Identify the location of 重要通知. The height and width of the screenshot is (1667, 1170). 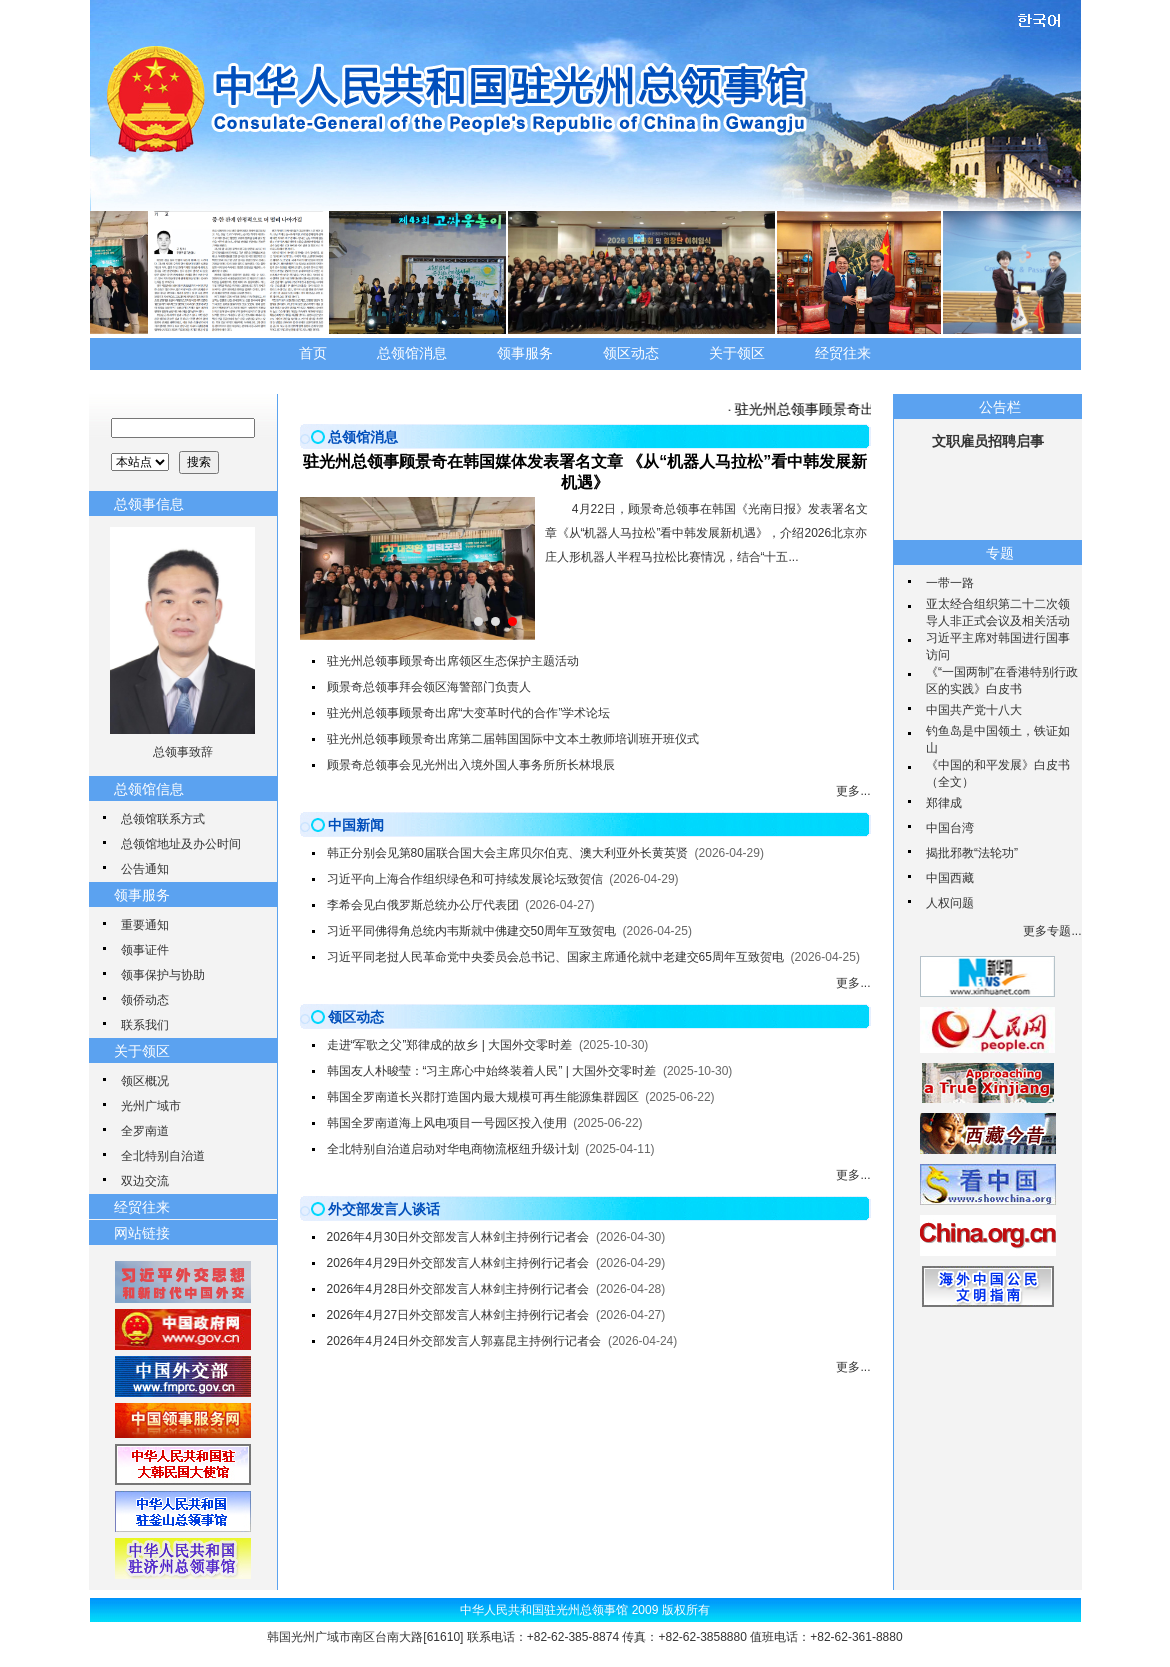
(145, 925).